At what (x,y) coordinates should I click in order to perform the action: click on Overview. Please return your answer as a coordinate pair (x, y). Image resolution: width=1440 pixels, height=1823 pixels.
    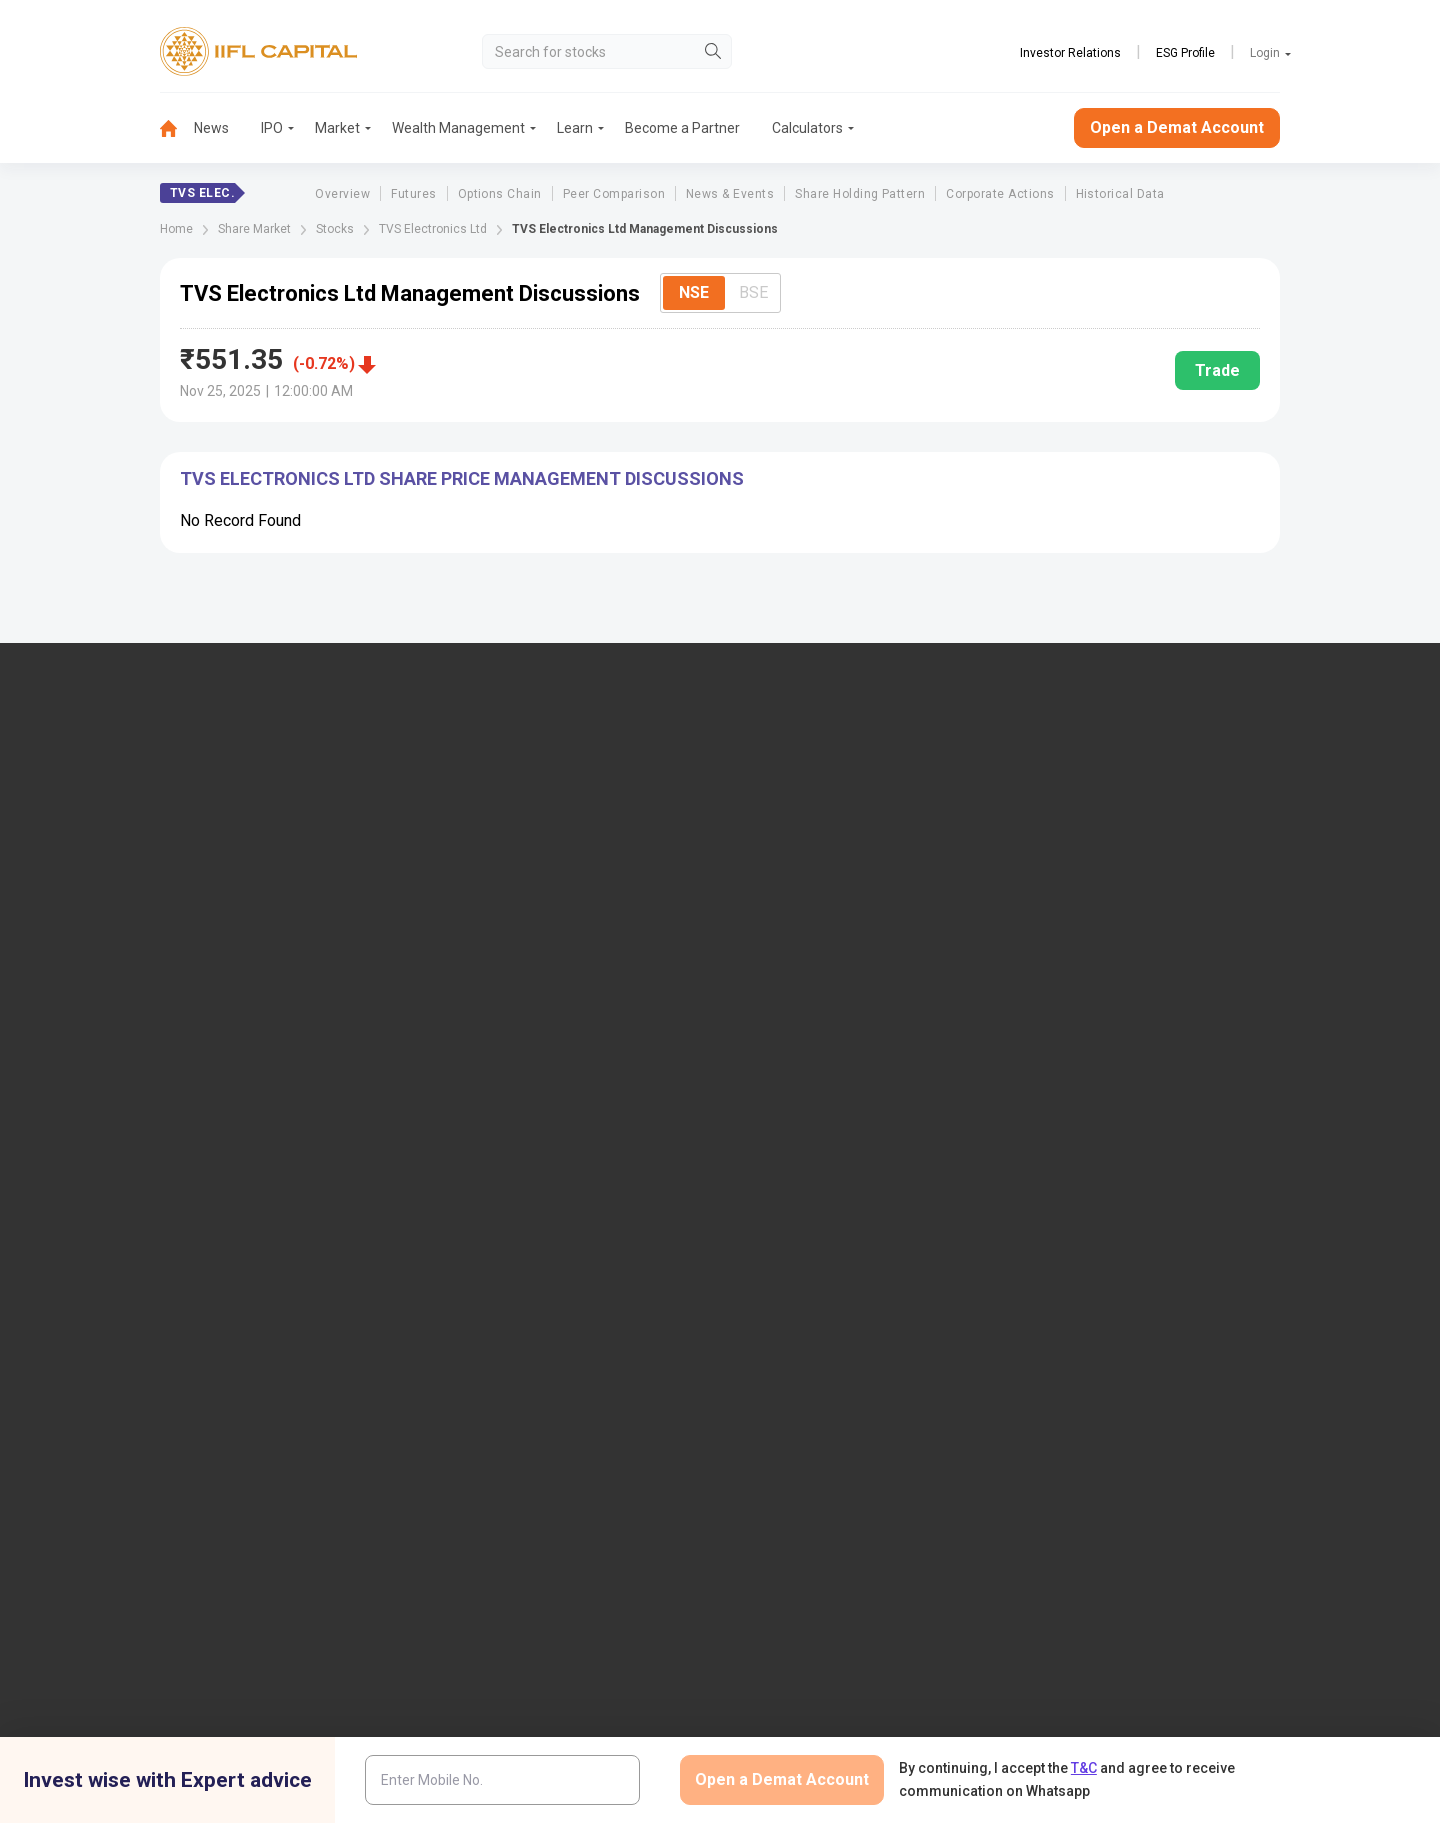
    Looking at the image, I should click on (342, 194).